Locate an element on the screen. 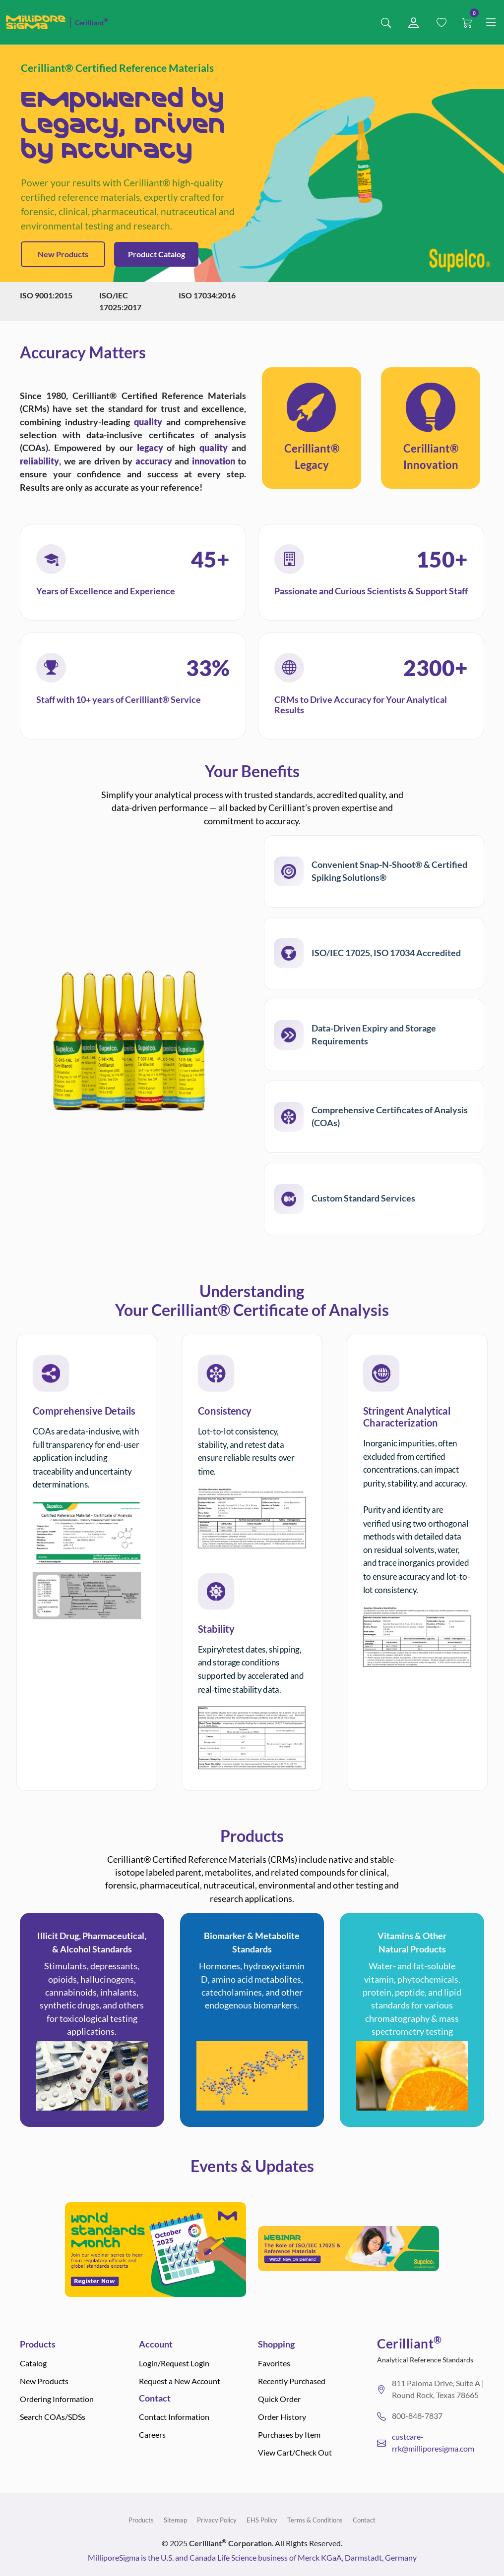 The height and width of the screenshot is (2576, 504). Login/Request Login is located at coordinates (174, 2363).